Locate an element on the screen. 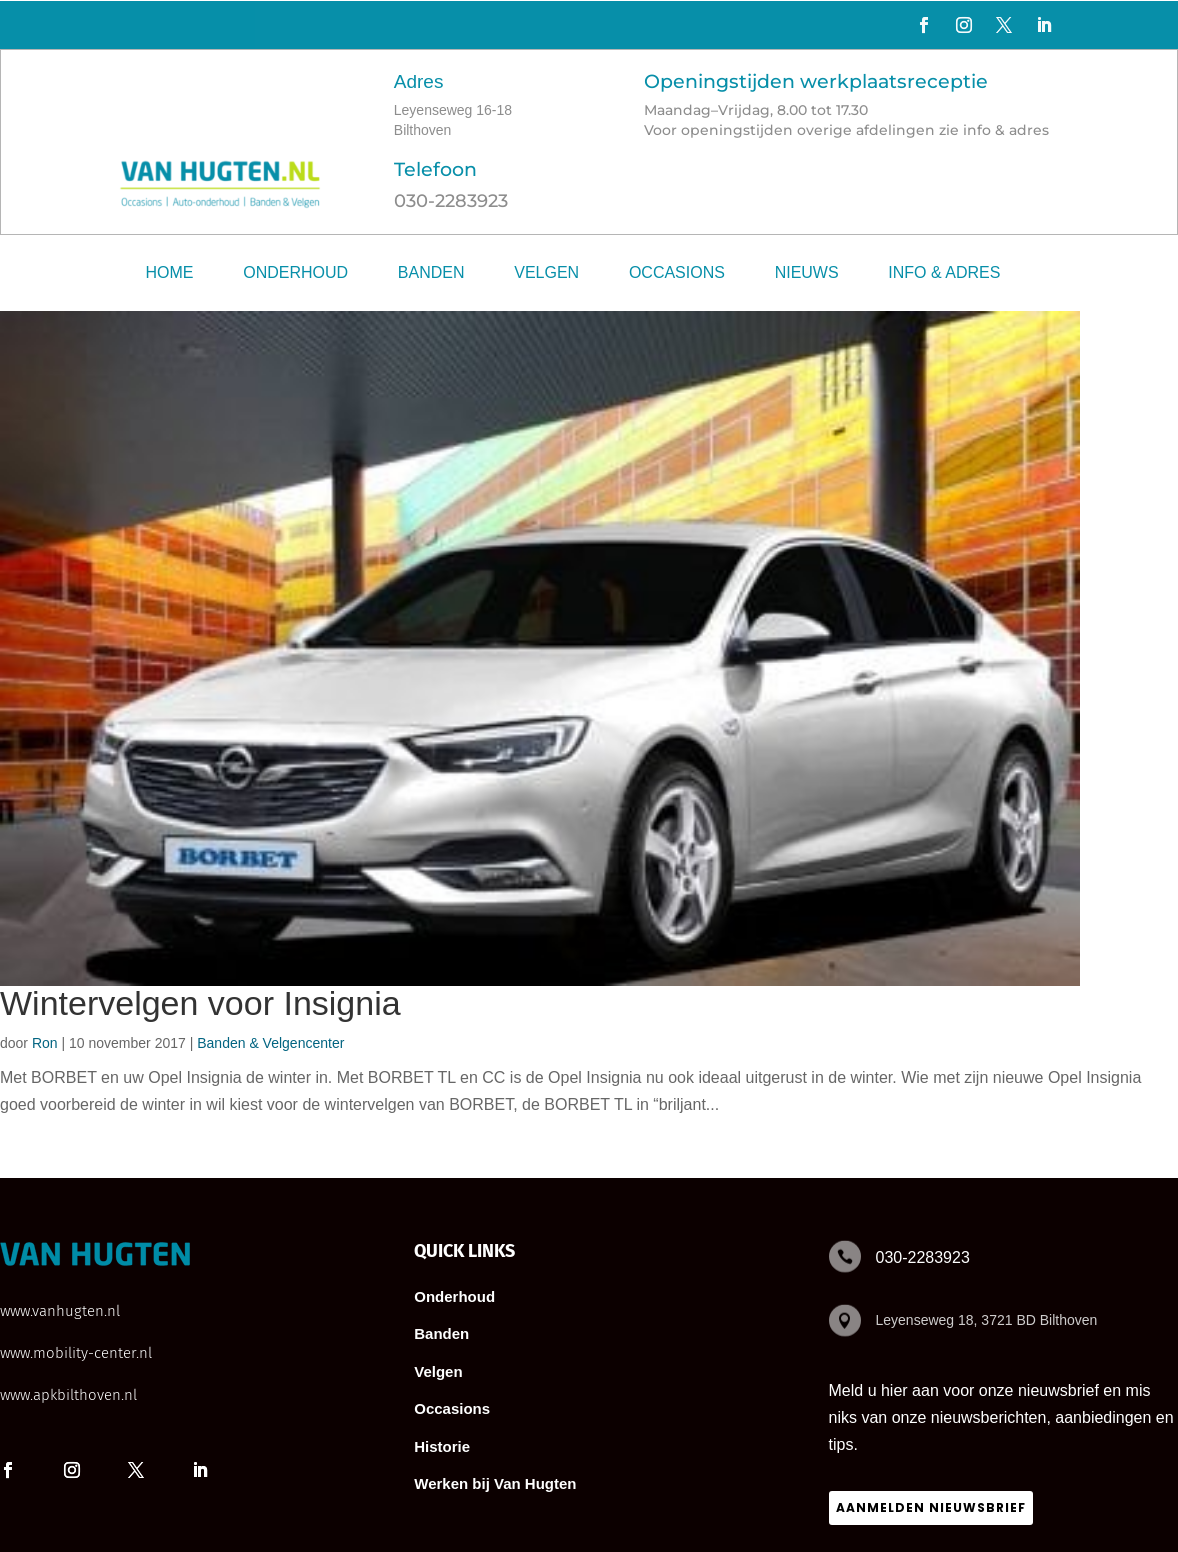 This screenshot has width=1178, height=1552. Banden is located at coordinates (431, 272).